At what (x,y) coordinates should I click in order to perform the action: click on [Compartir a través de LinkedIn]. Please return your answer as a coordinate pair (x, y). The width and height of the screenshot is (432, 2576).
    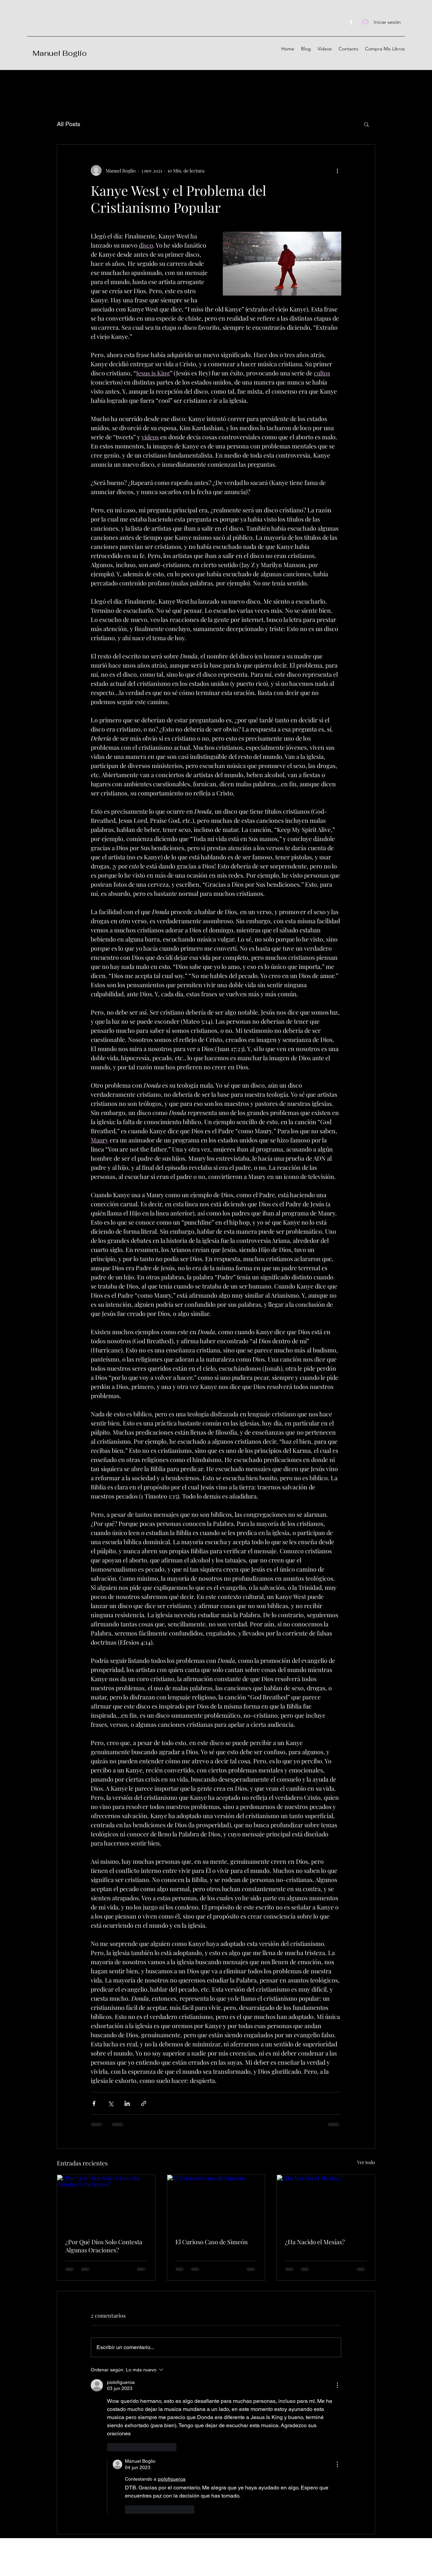
    Looking at the image, I should click on (127, 2103).